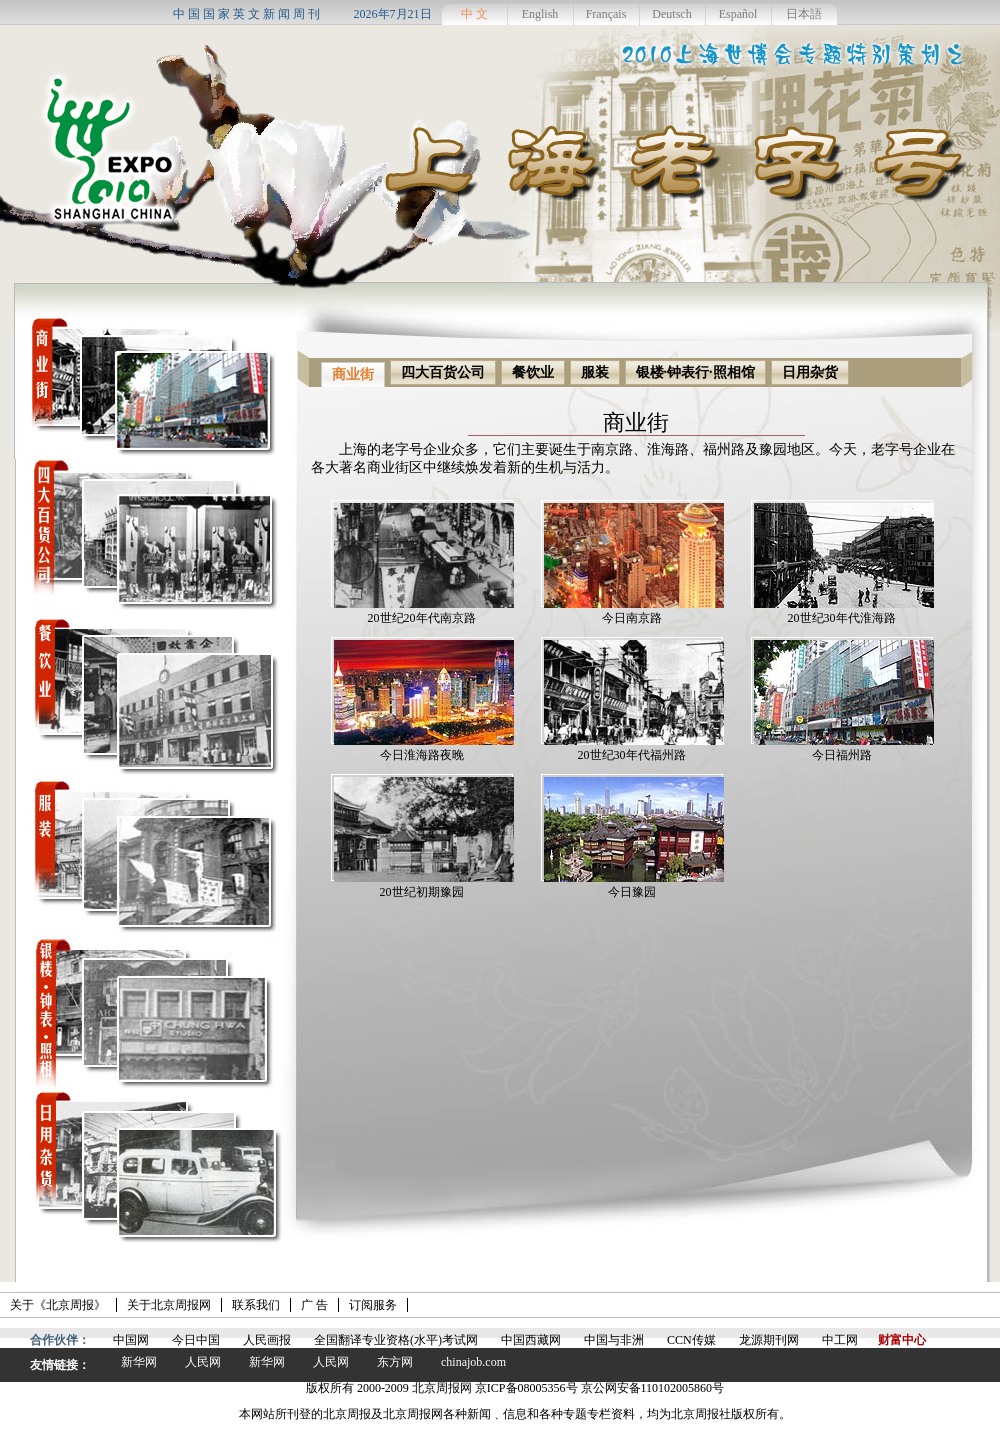 The height and width of the screenshot is (1444, 1000). Describe the element at coordinates (473, 1362) in the screenshot. I see `chinajob.com` at that location.